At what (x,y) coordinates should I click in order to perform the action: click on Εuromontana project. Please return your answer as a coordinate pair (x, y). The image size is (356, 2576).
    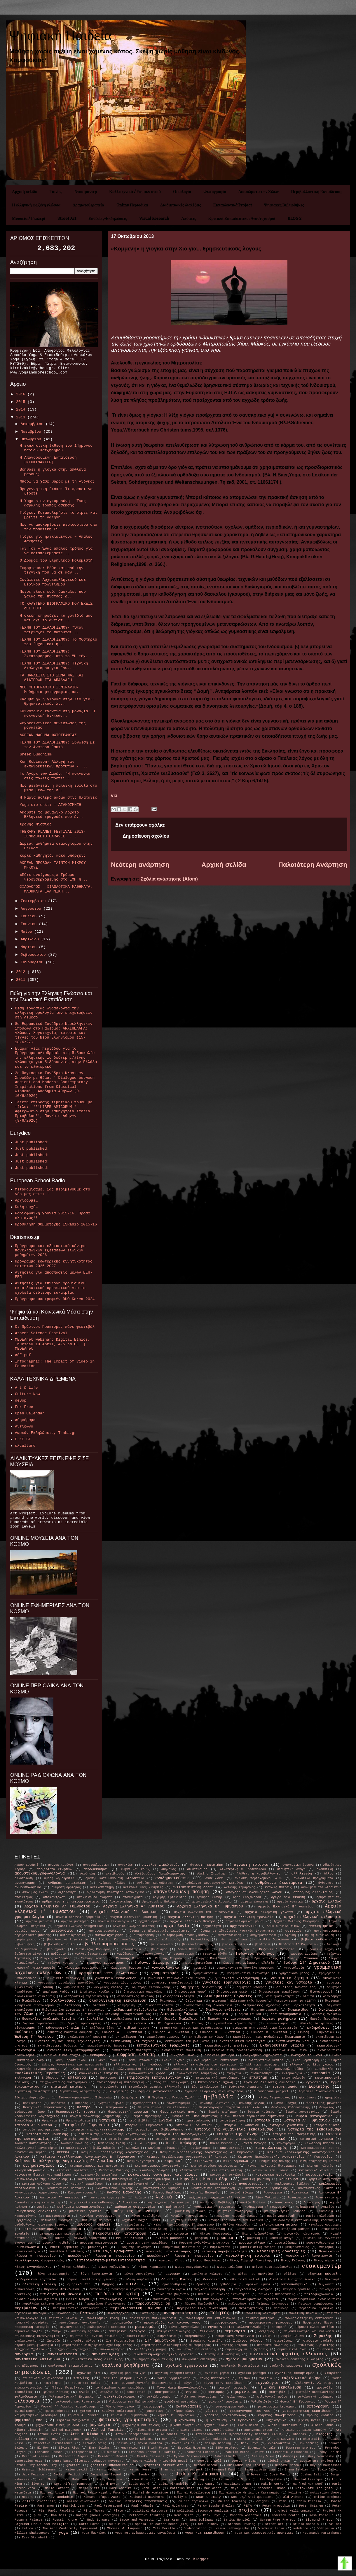
    Looking at the image, I should click on (271, 2091).